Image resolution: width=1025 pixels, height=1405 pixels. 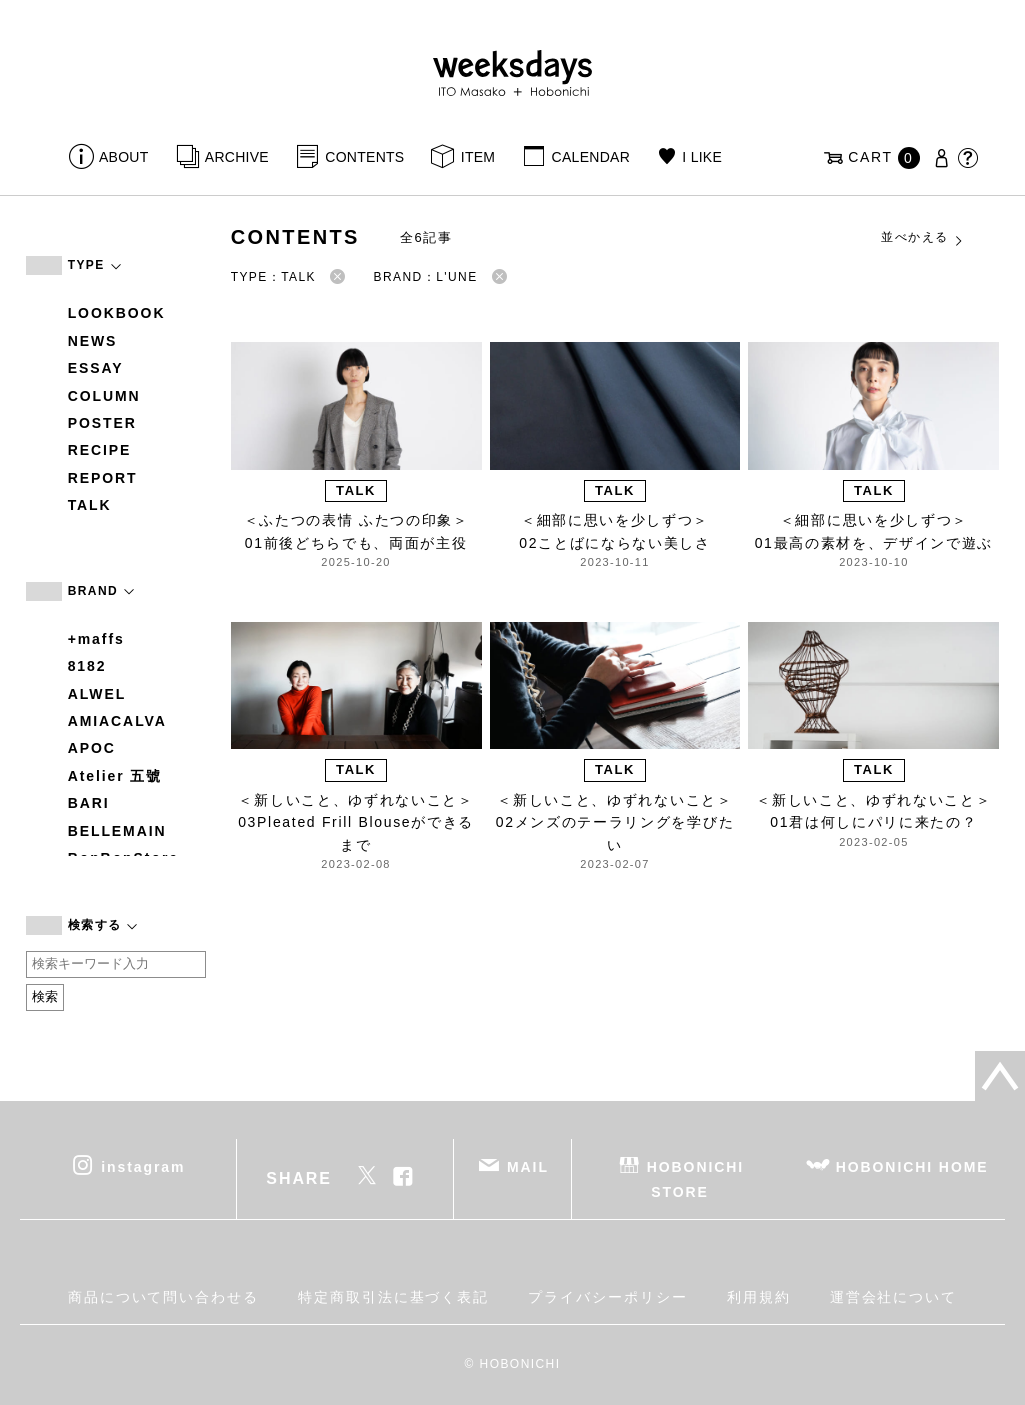 I want to click on NEWS, so click(x=93, y=341).